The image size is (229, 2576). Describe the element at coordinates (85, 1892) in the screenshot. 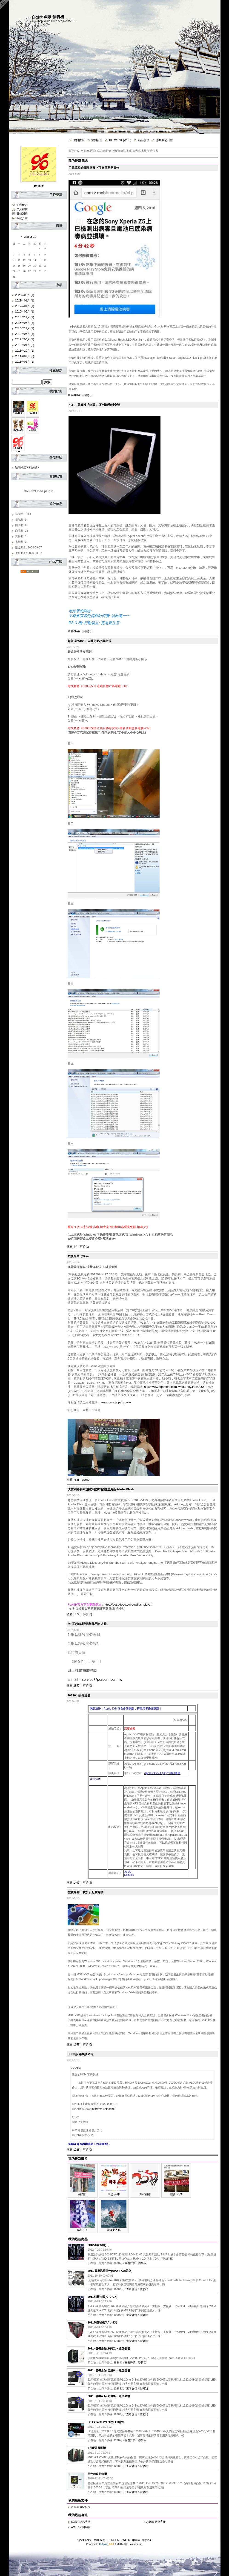

I see `微軟修補下載所引起的漏洞` at that location.